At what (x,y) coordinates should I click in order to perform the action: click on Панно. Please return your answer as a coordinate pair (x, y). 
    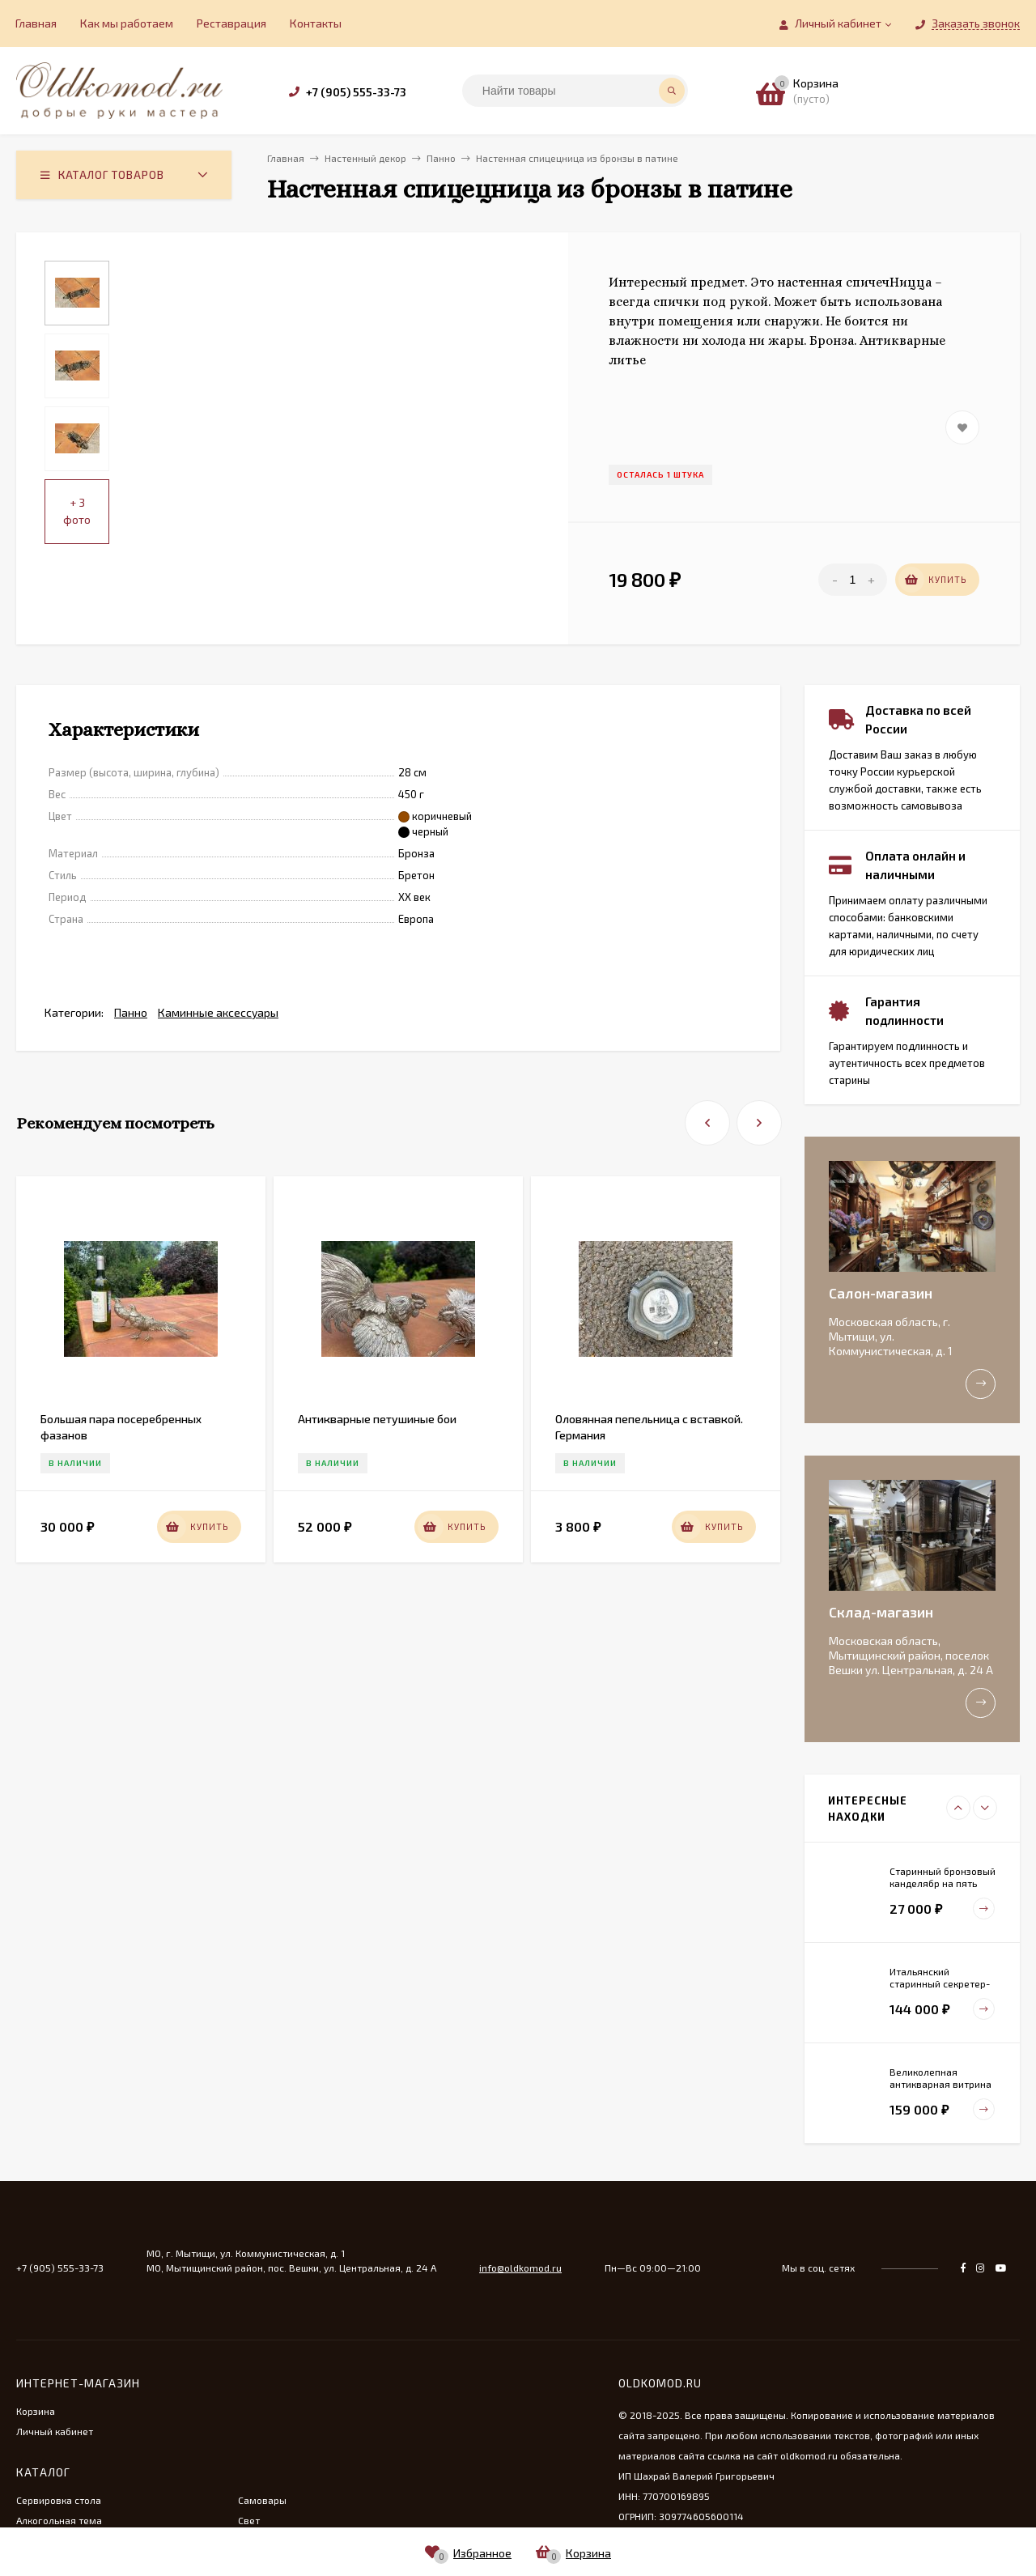
    Looking at the image, I should click on (130, 1012).